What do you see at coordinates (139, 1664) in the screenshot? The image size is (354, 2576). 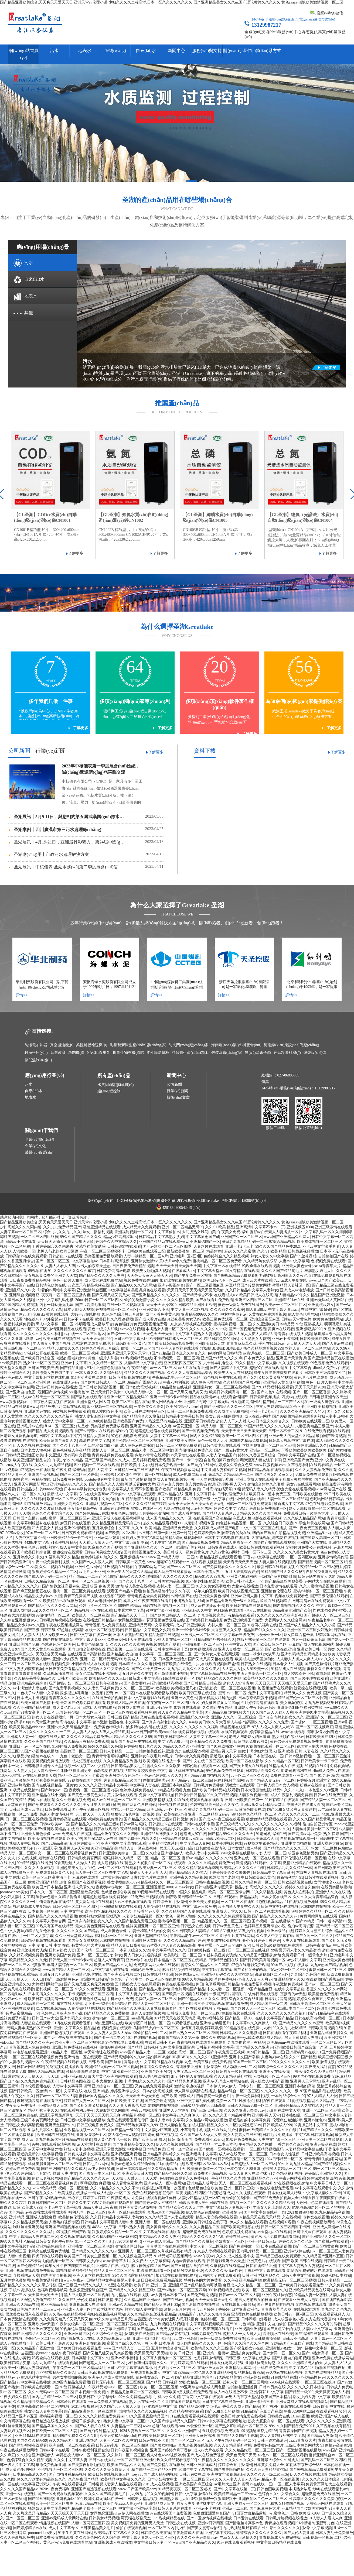 I see `日本精品久久久久电影网` at bounding box center [139, 1664].